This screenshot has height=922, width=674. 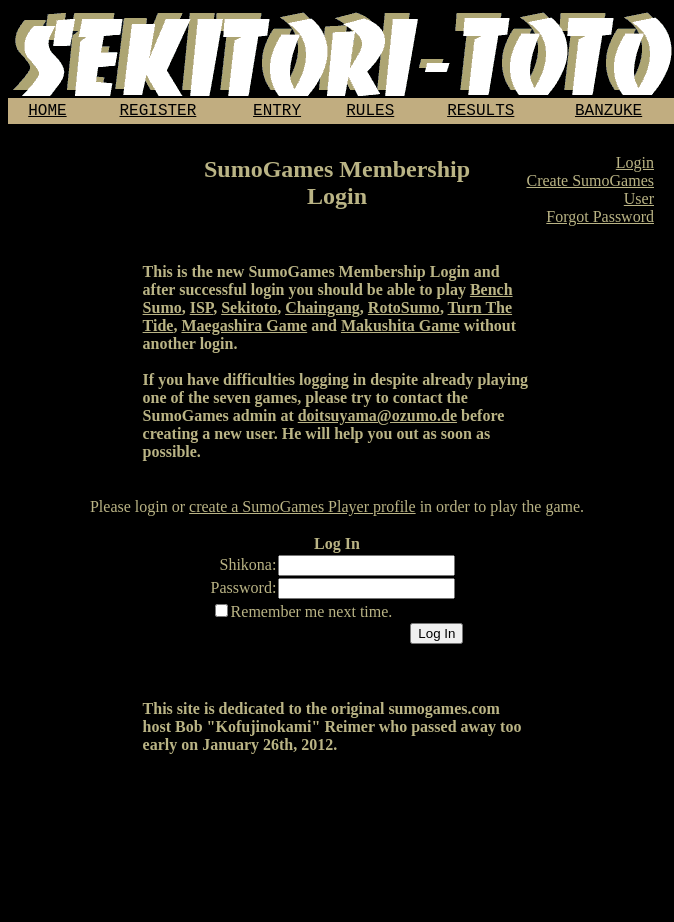 What do you see at coordinates (244, 591) in the screenshot?
I see `Password:` at bounding box center [244, 591].